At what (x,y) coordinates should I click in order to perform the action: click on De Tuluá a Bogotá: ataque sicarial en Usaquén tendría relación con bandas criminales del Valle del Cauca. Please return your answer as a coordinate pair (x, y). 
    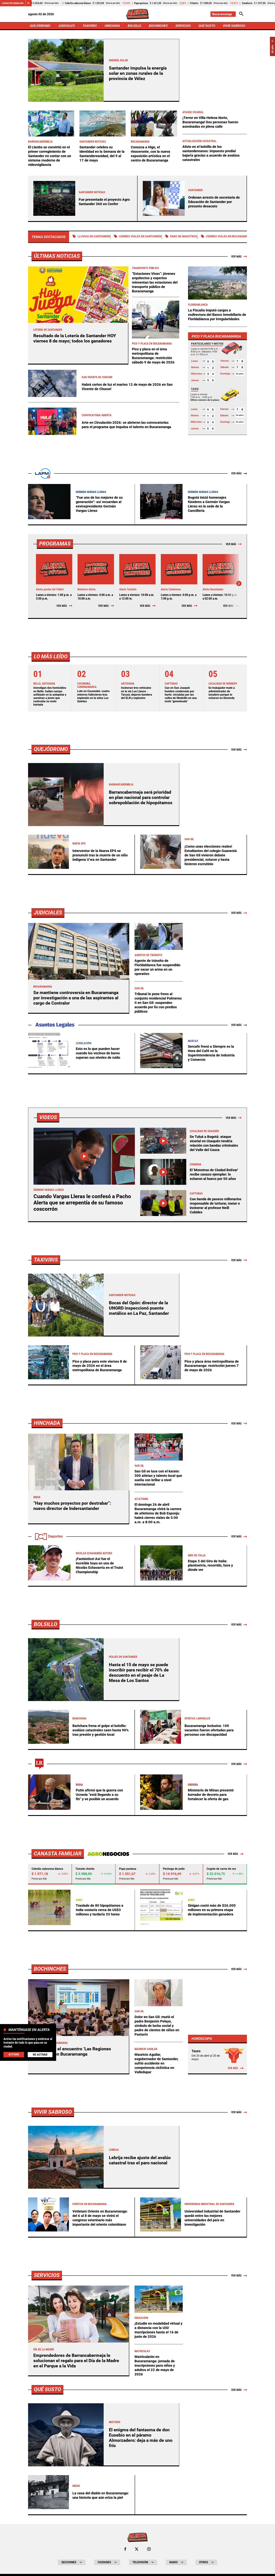
    Looking at the image, I should click on (214, 1140).